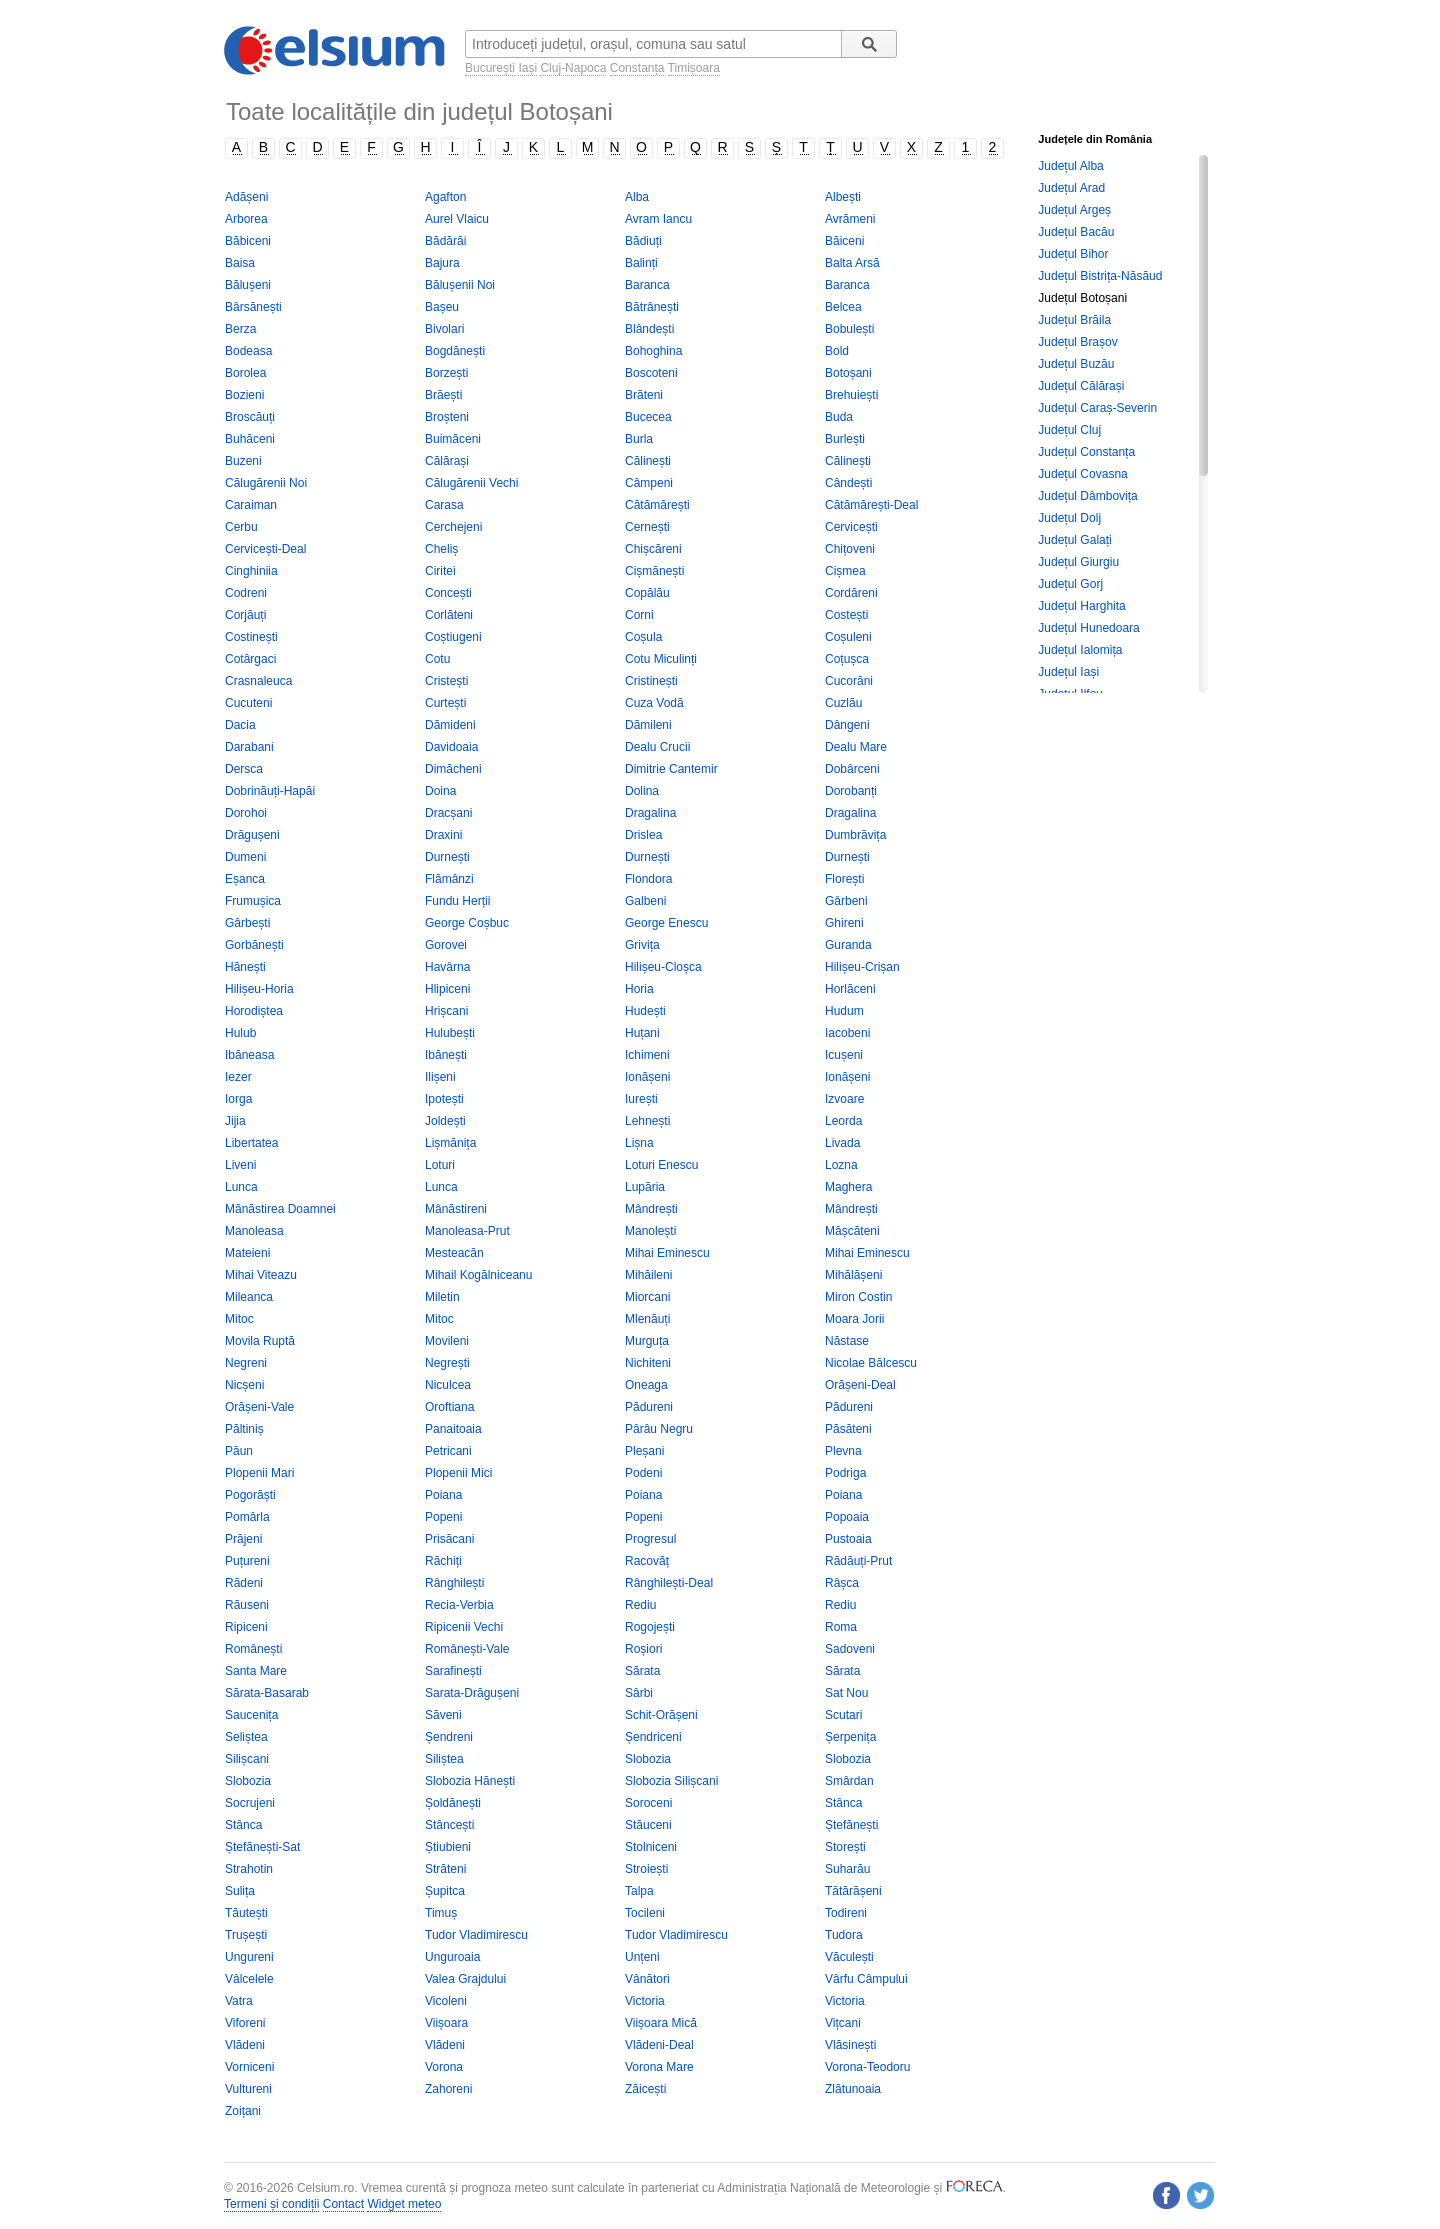  What do you see at coordinates (845, 1473) in the screenshot?
I see `Podriga` at bounding box center [845, 1473].